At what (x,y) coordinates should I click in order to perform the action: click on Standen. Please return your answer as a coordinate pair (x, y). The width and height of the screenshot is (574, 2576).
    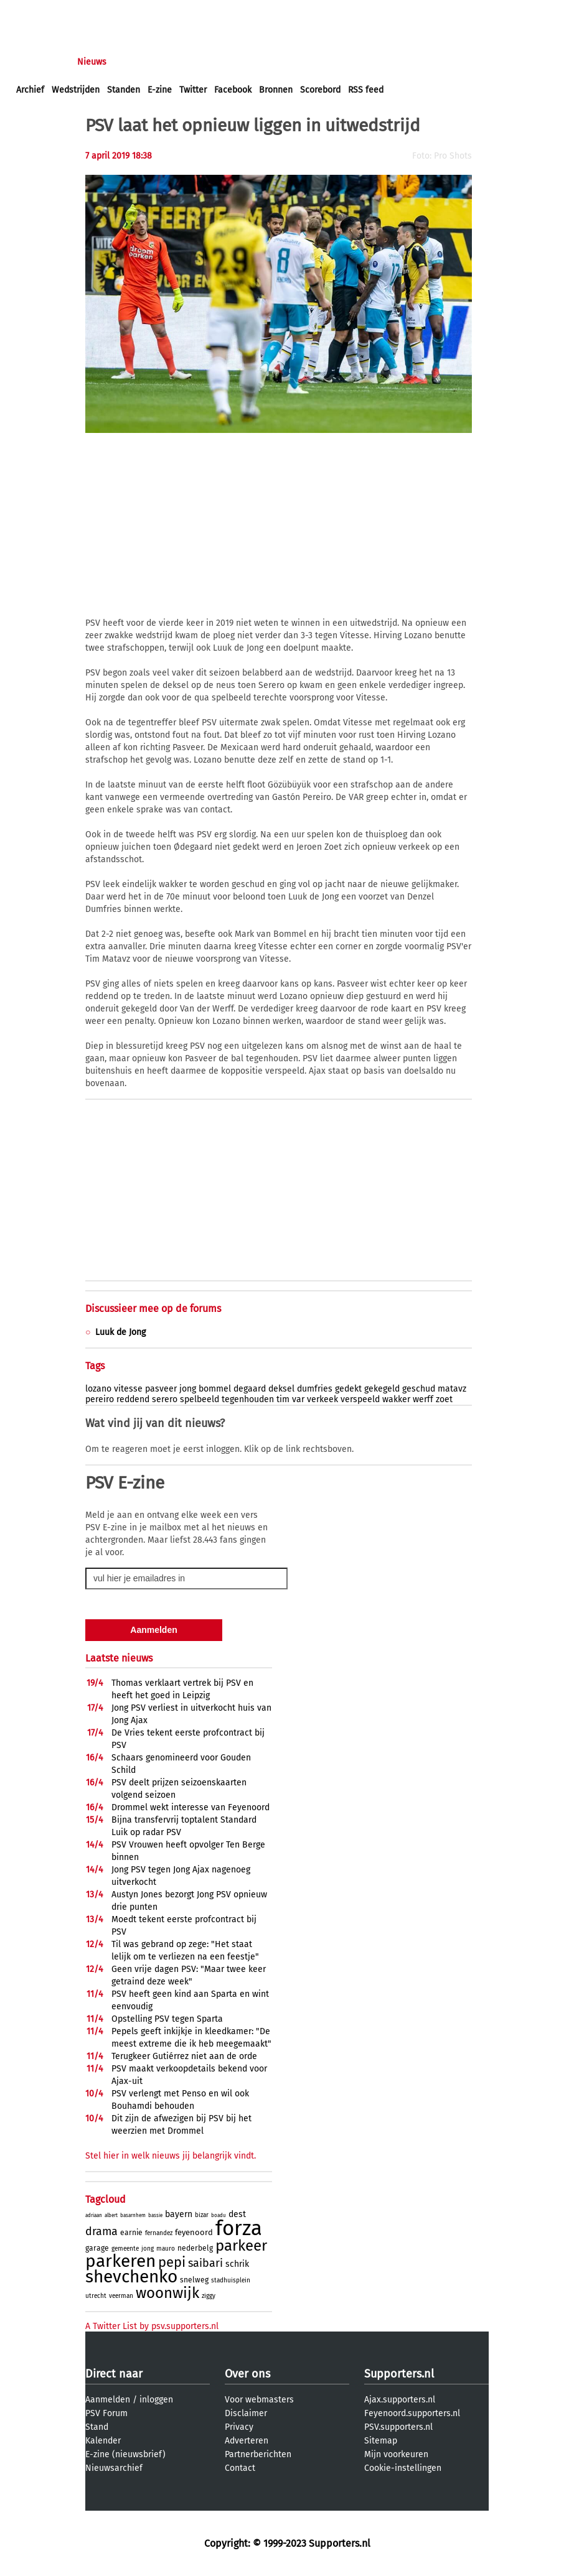
    Looking at the image, I should click on (123, 90).